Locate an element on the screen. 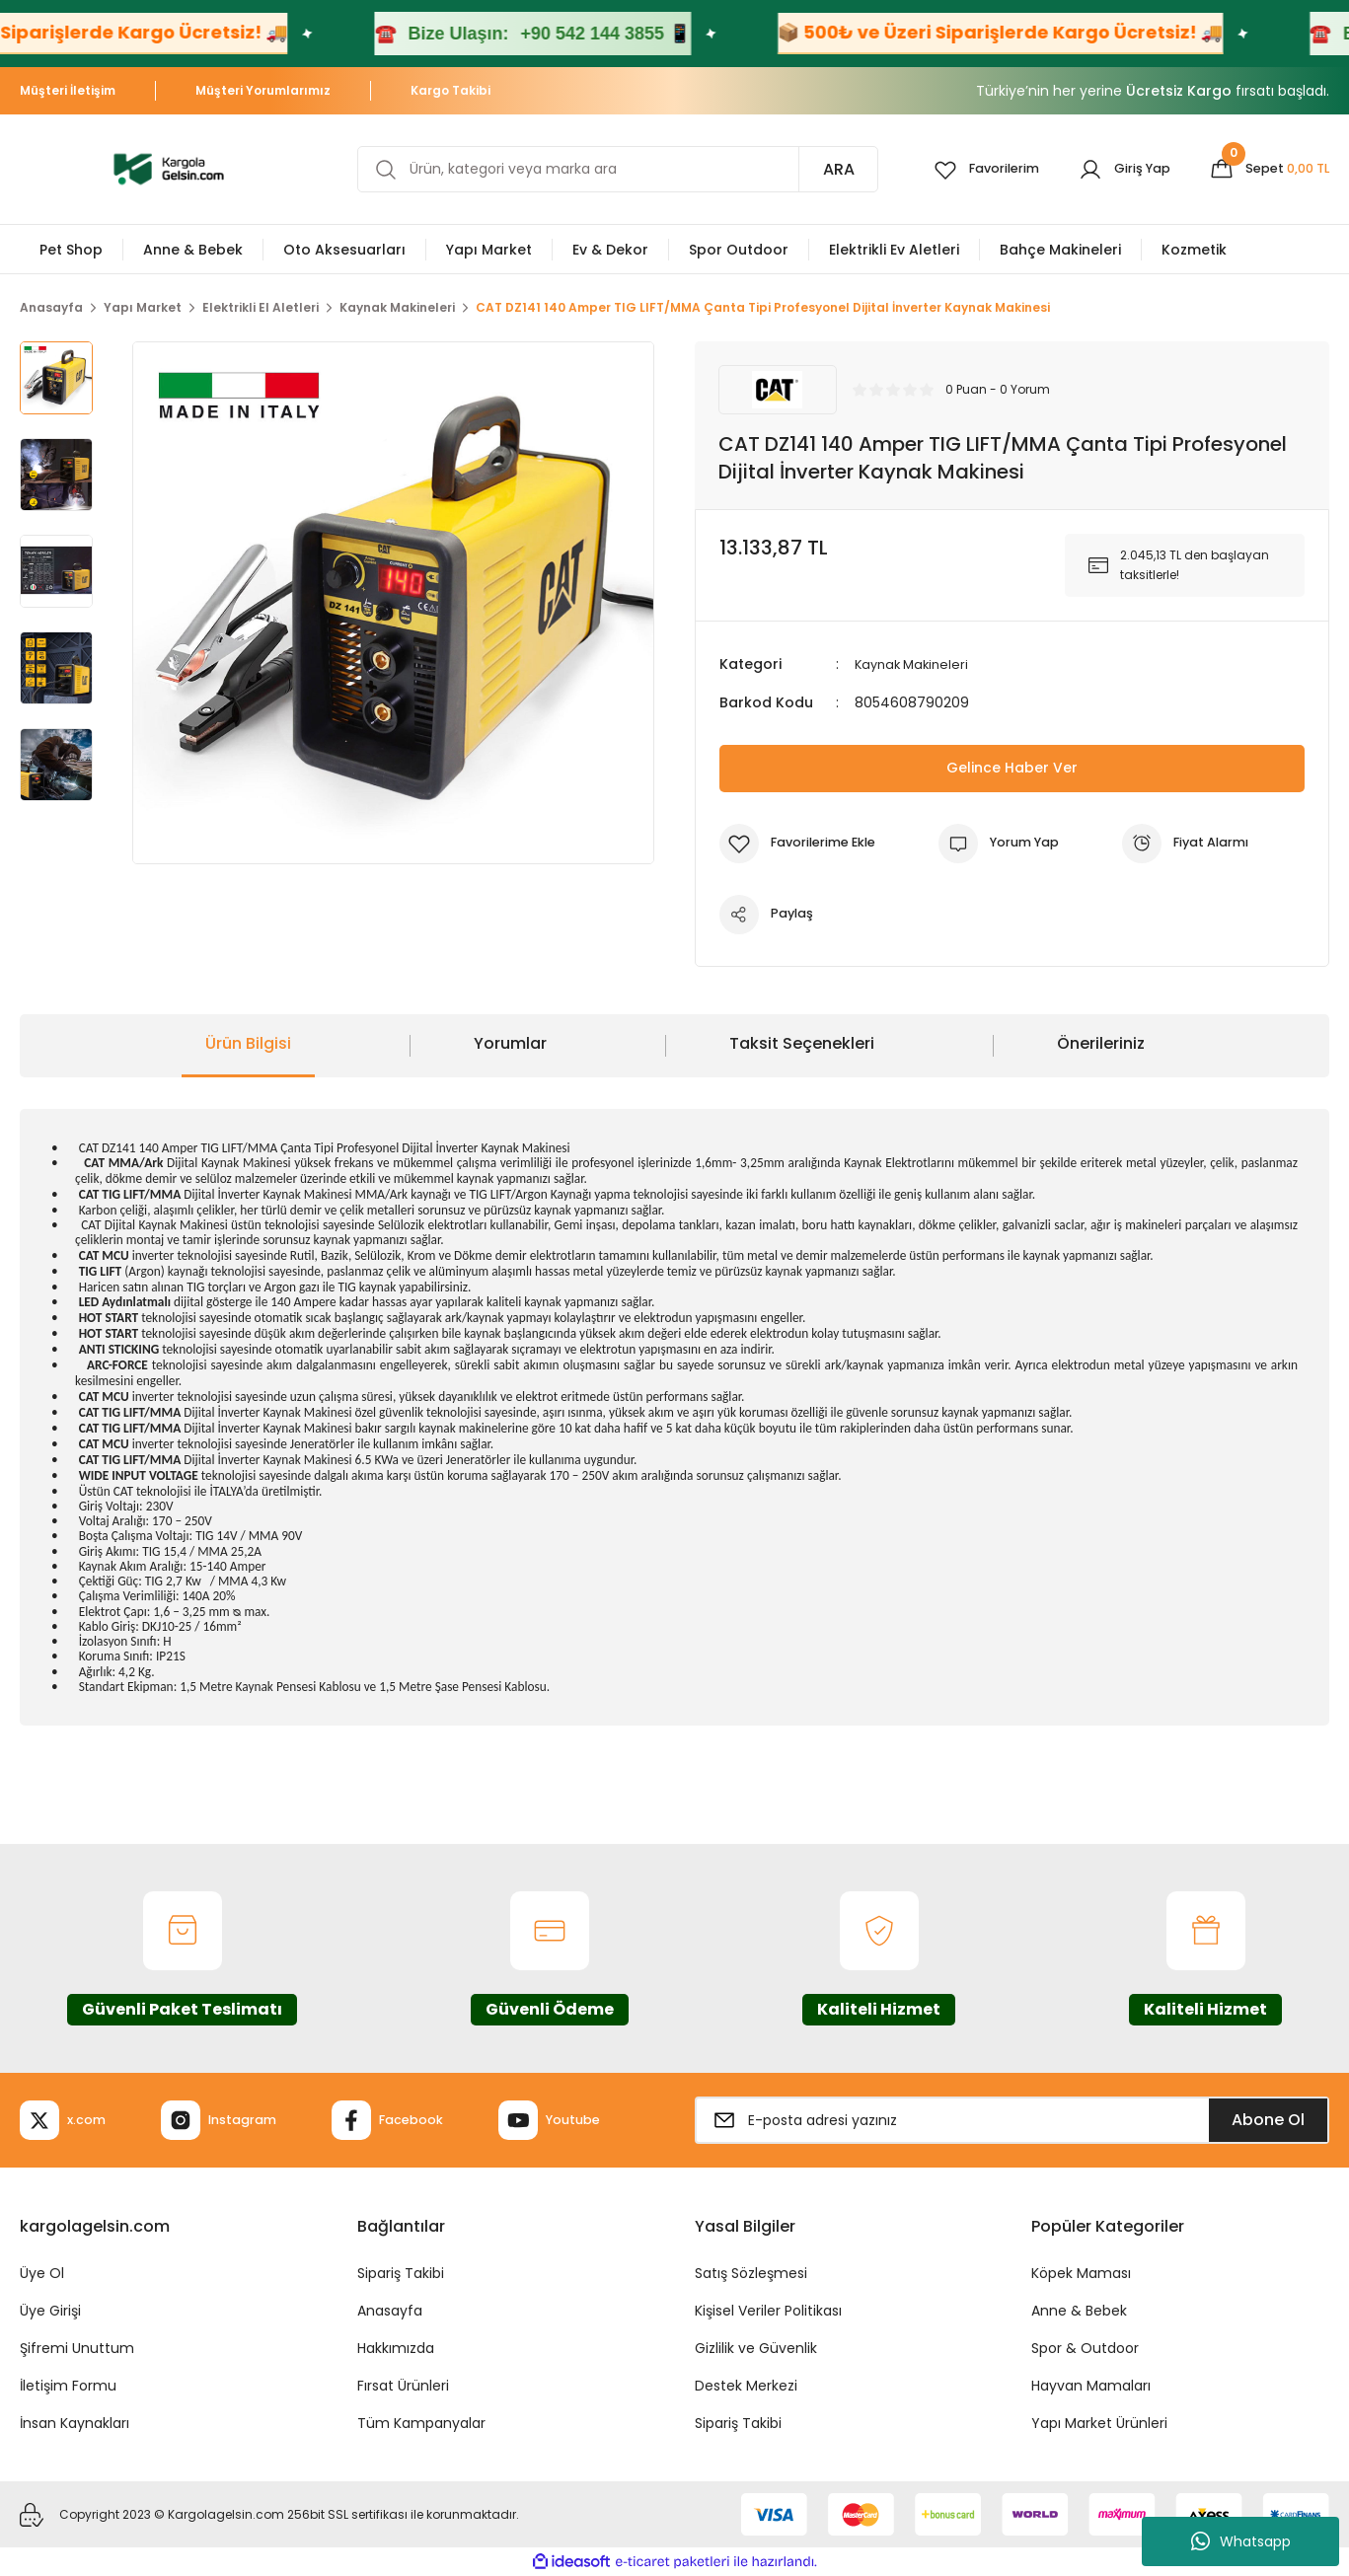  ARA is located at coordinates (814, 169).